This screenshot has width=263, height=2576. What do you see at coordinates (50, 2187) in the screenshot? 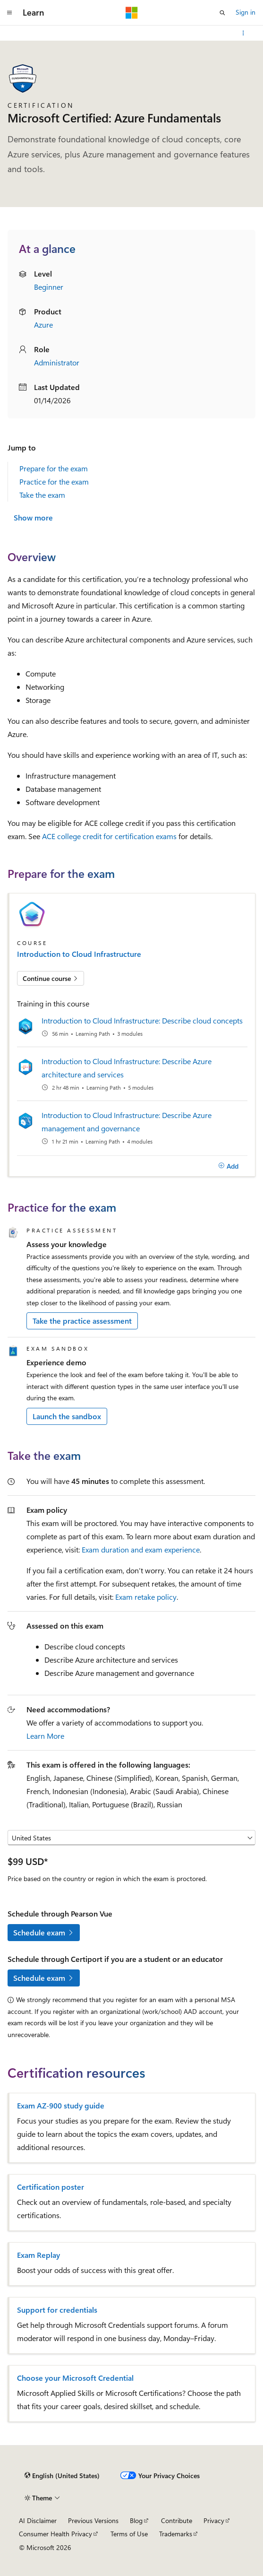
I see `Certification poster` at bounding box center [50, 2187].